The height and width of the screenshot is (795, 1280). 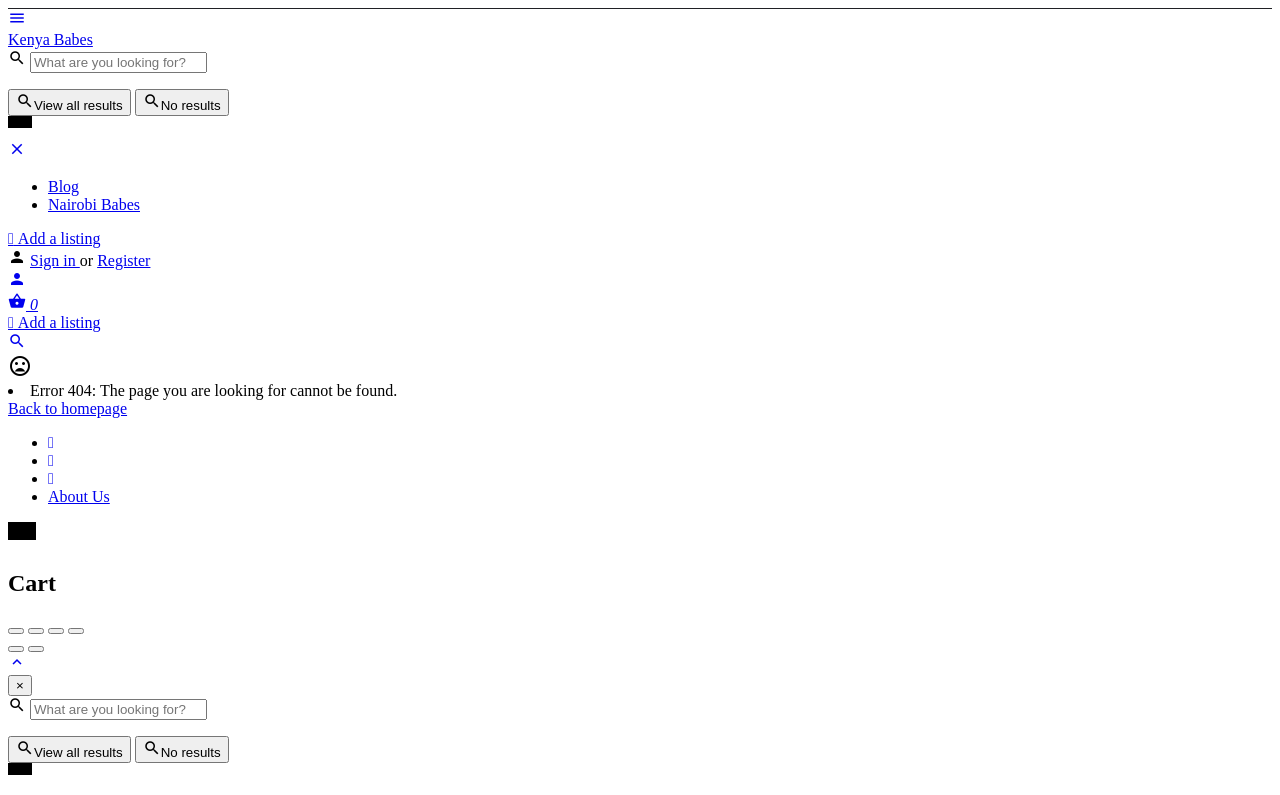 I want to click on Back to homepage, so click(x=67, y=408).